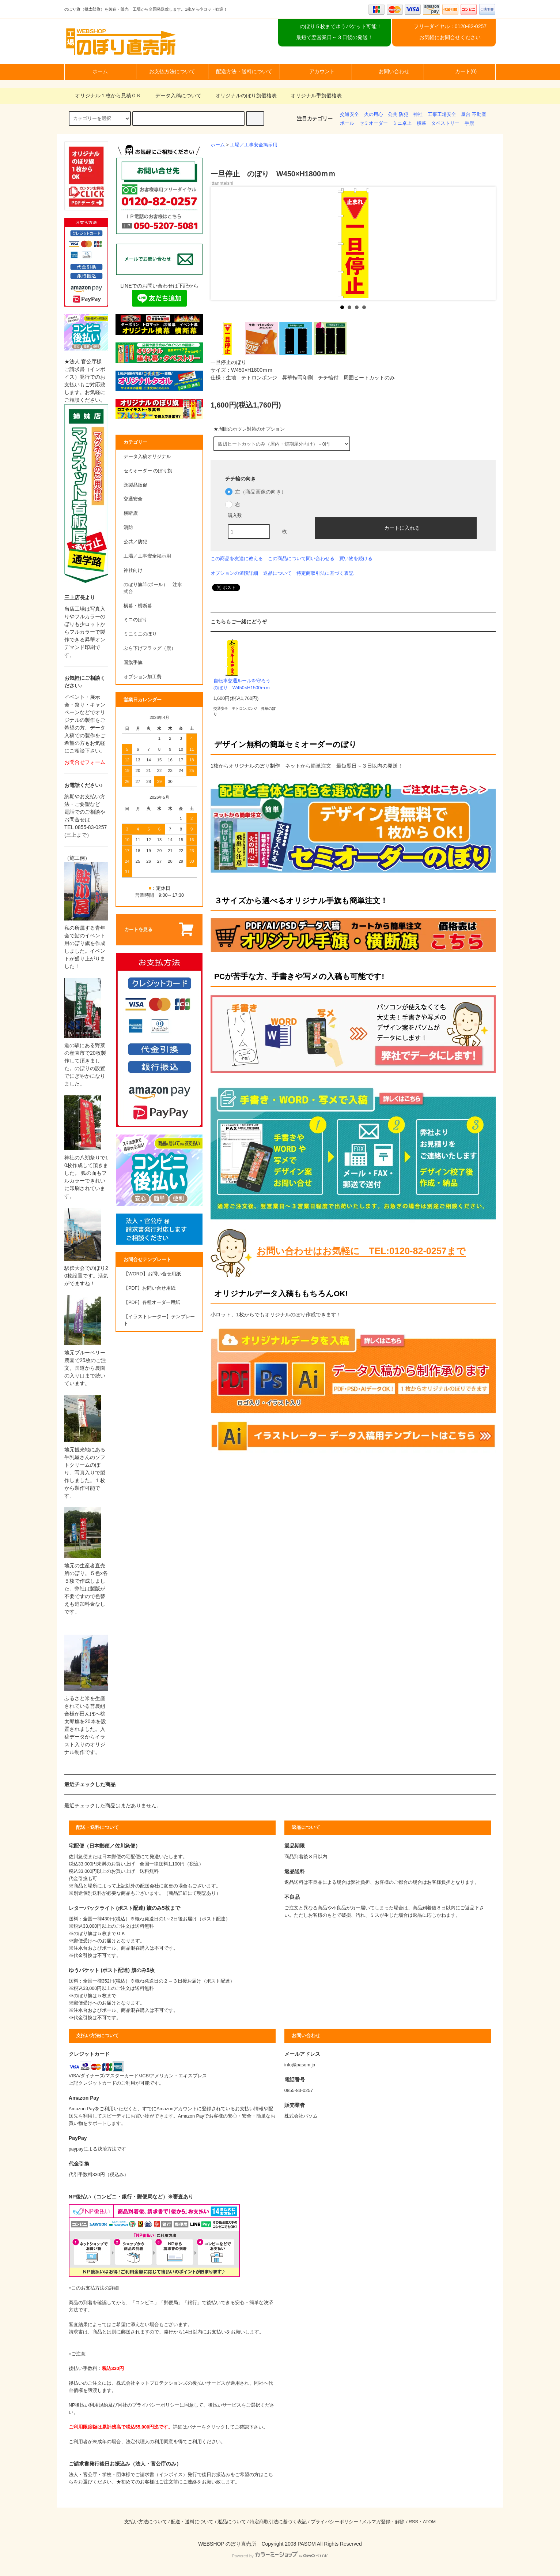 The image size is (560, 2576). I want to click on オリジナルのぼり旗価格表, so click(242, 95).